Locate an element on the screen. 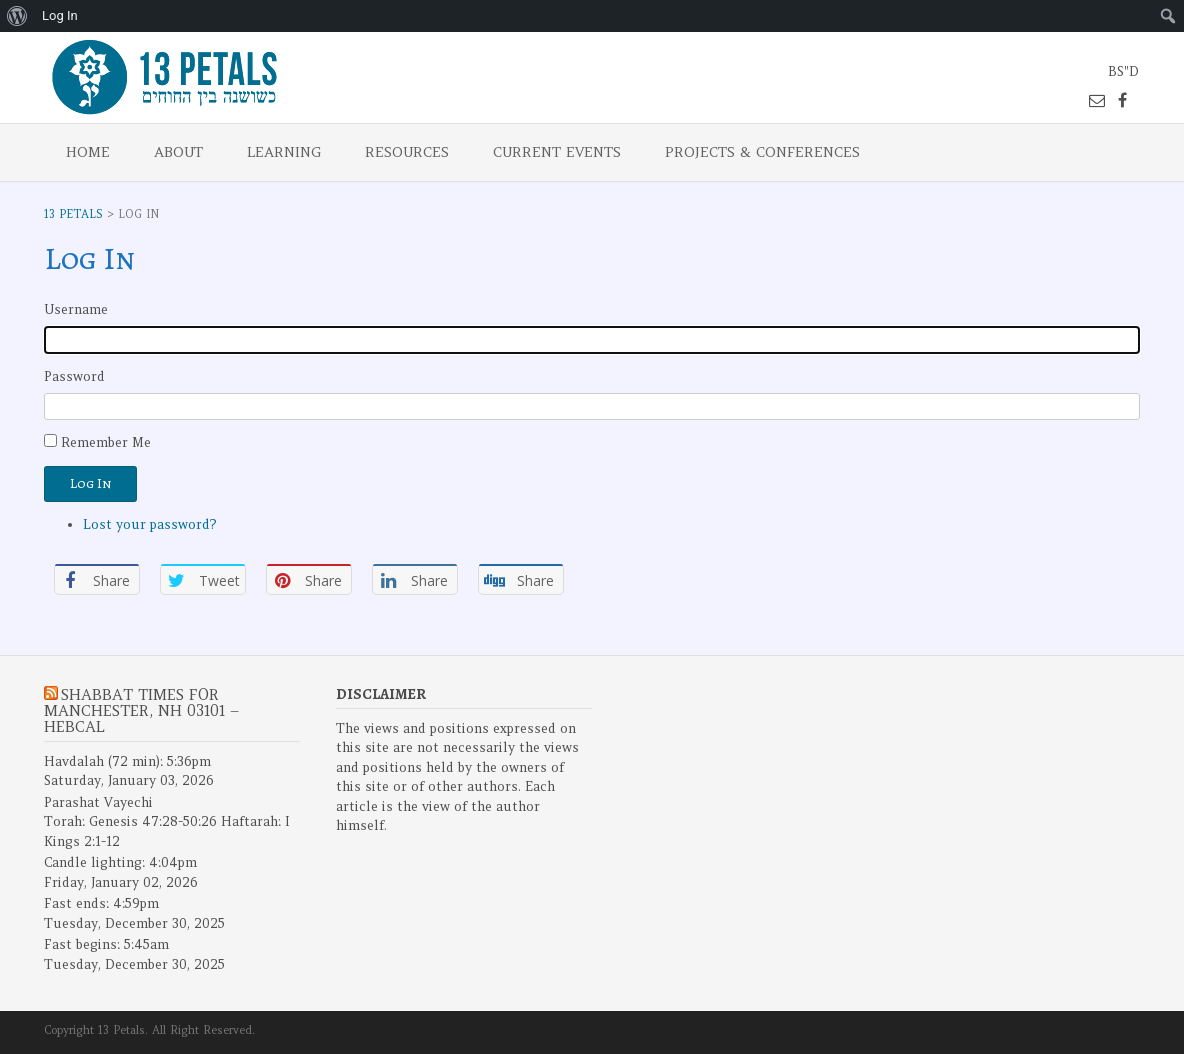 This screenshot has height=1054, width=1184. Home is located at coordinates (88, 152).